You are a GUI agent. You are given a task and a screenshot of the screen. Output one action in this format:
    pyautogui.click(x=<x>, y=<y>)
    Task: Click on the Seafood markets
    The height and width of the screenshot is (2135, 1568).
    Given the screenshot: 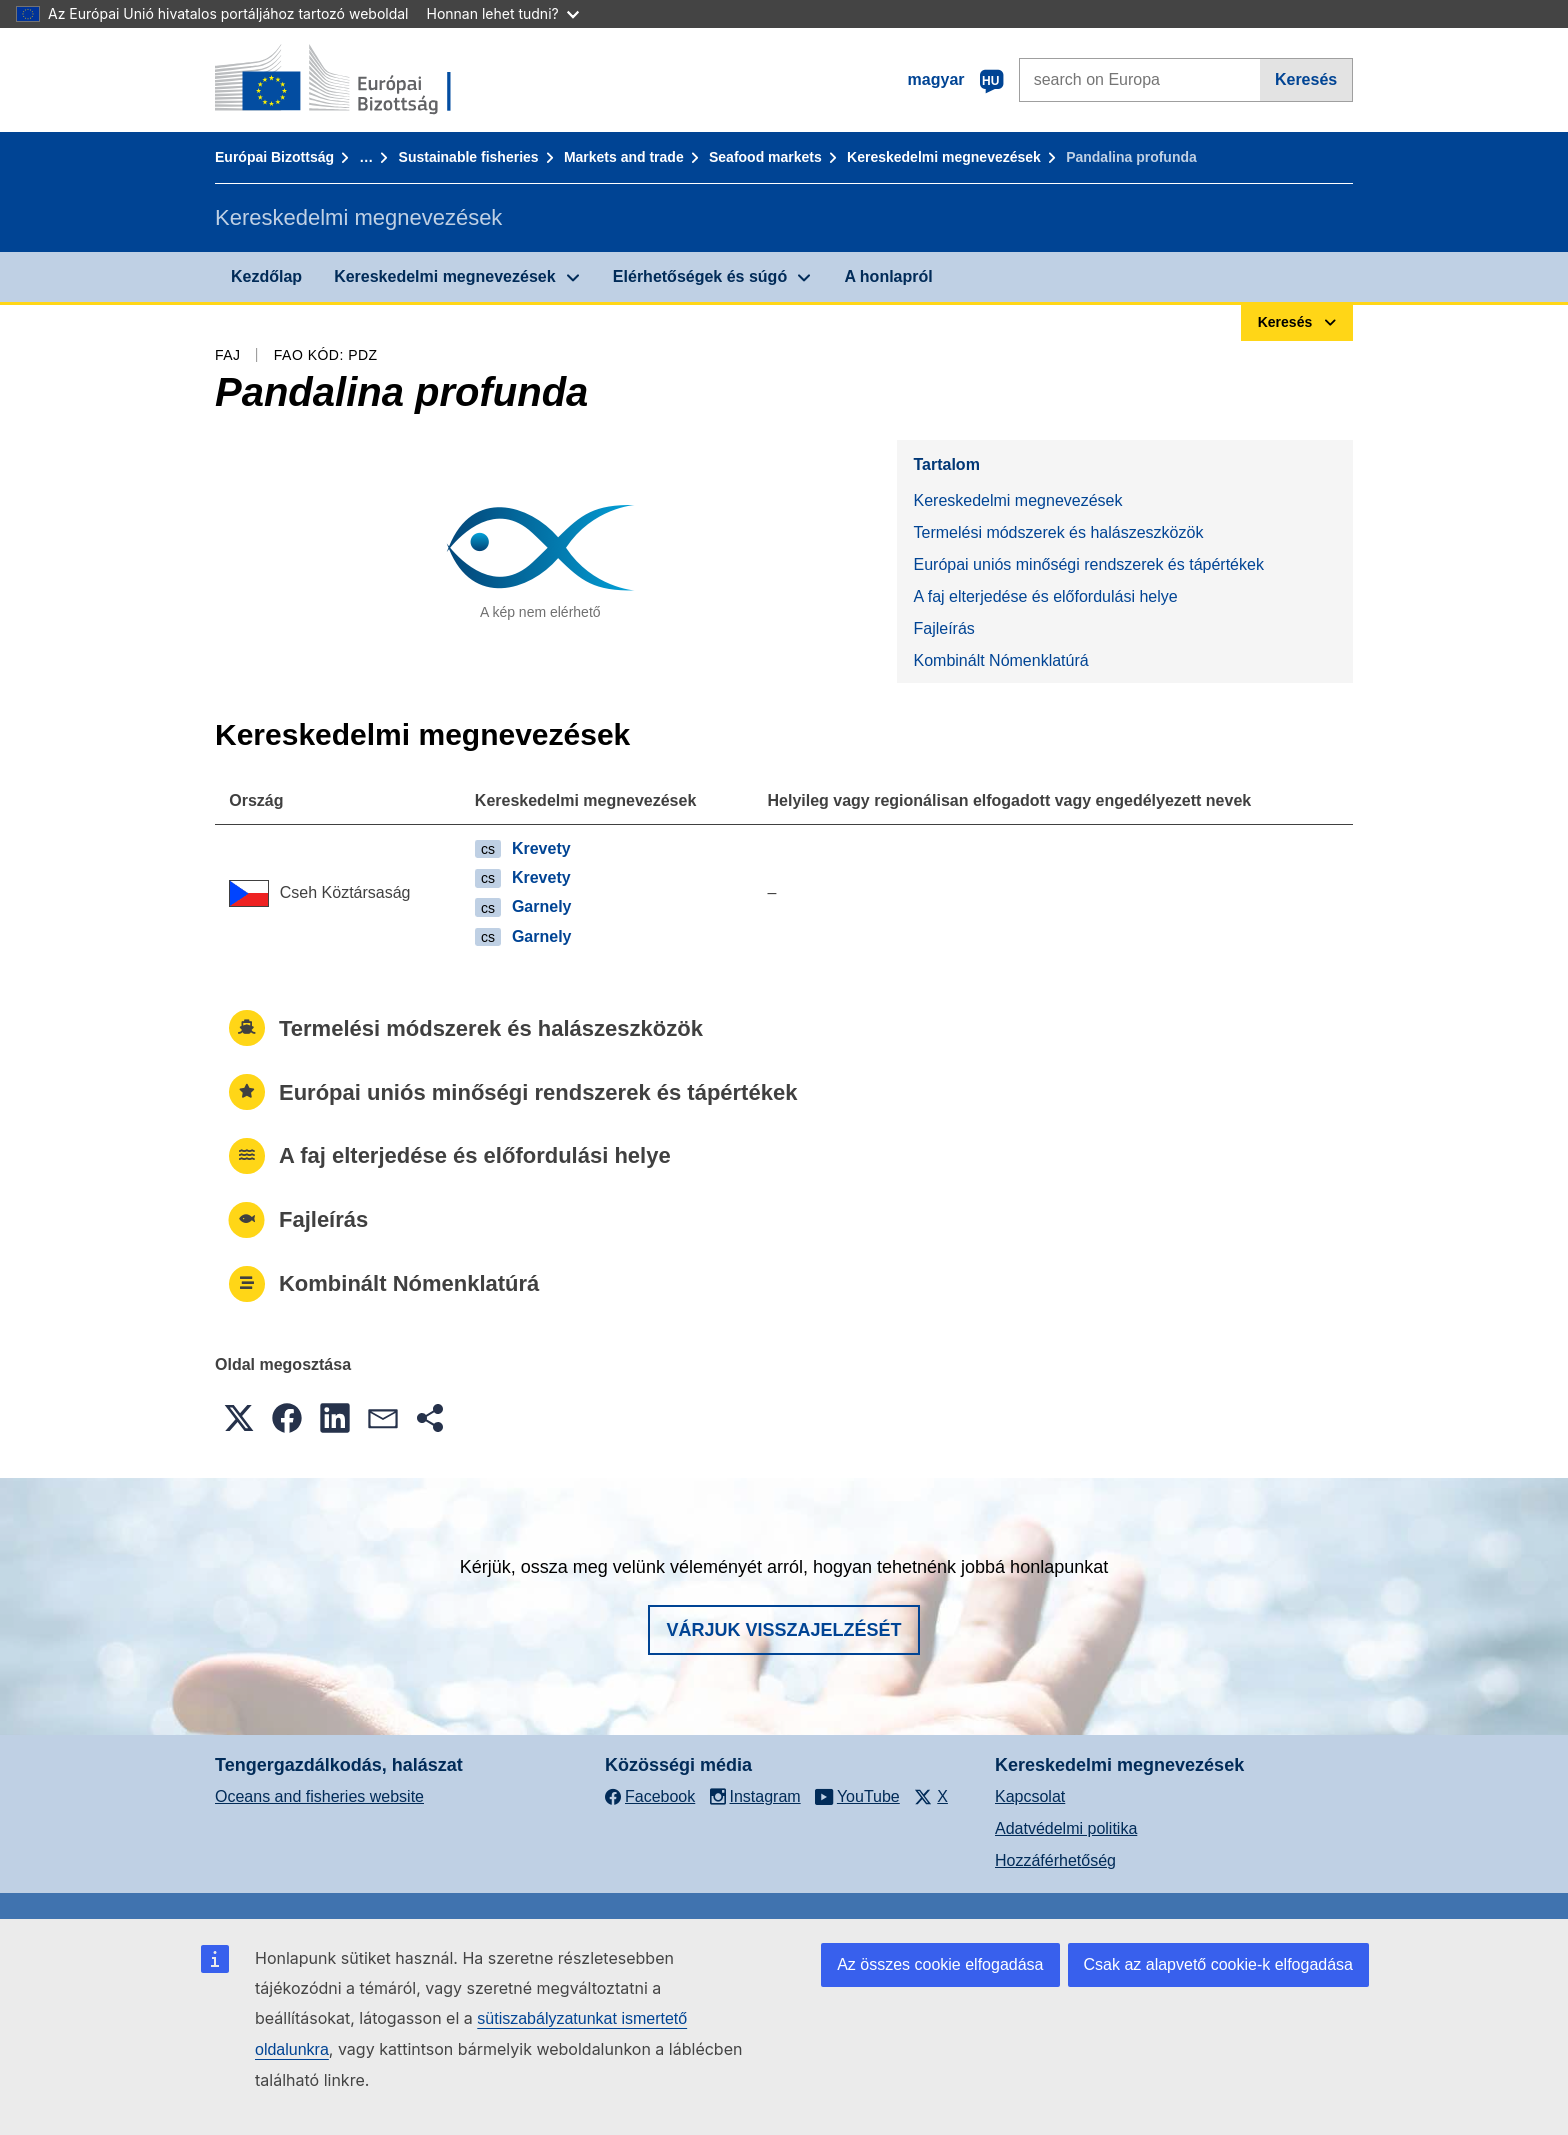 What is the action you would take?
    pyautogui.click(x=765, y=157)
    